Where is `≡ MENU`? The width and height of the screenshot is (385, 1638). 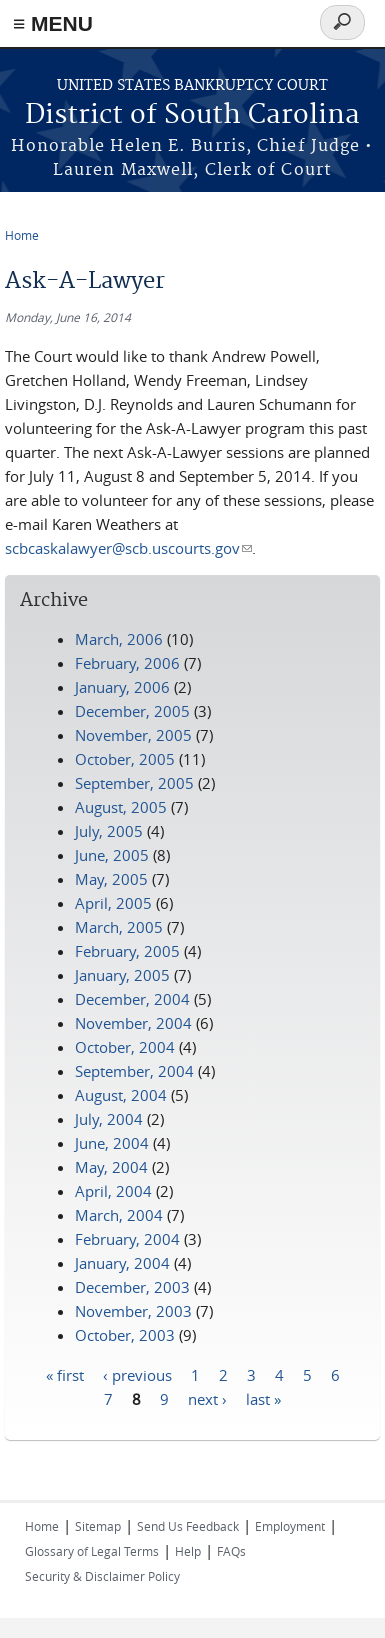 ≡ MENU is located at coordinates (53, 23).